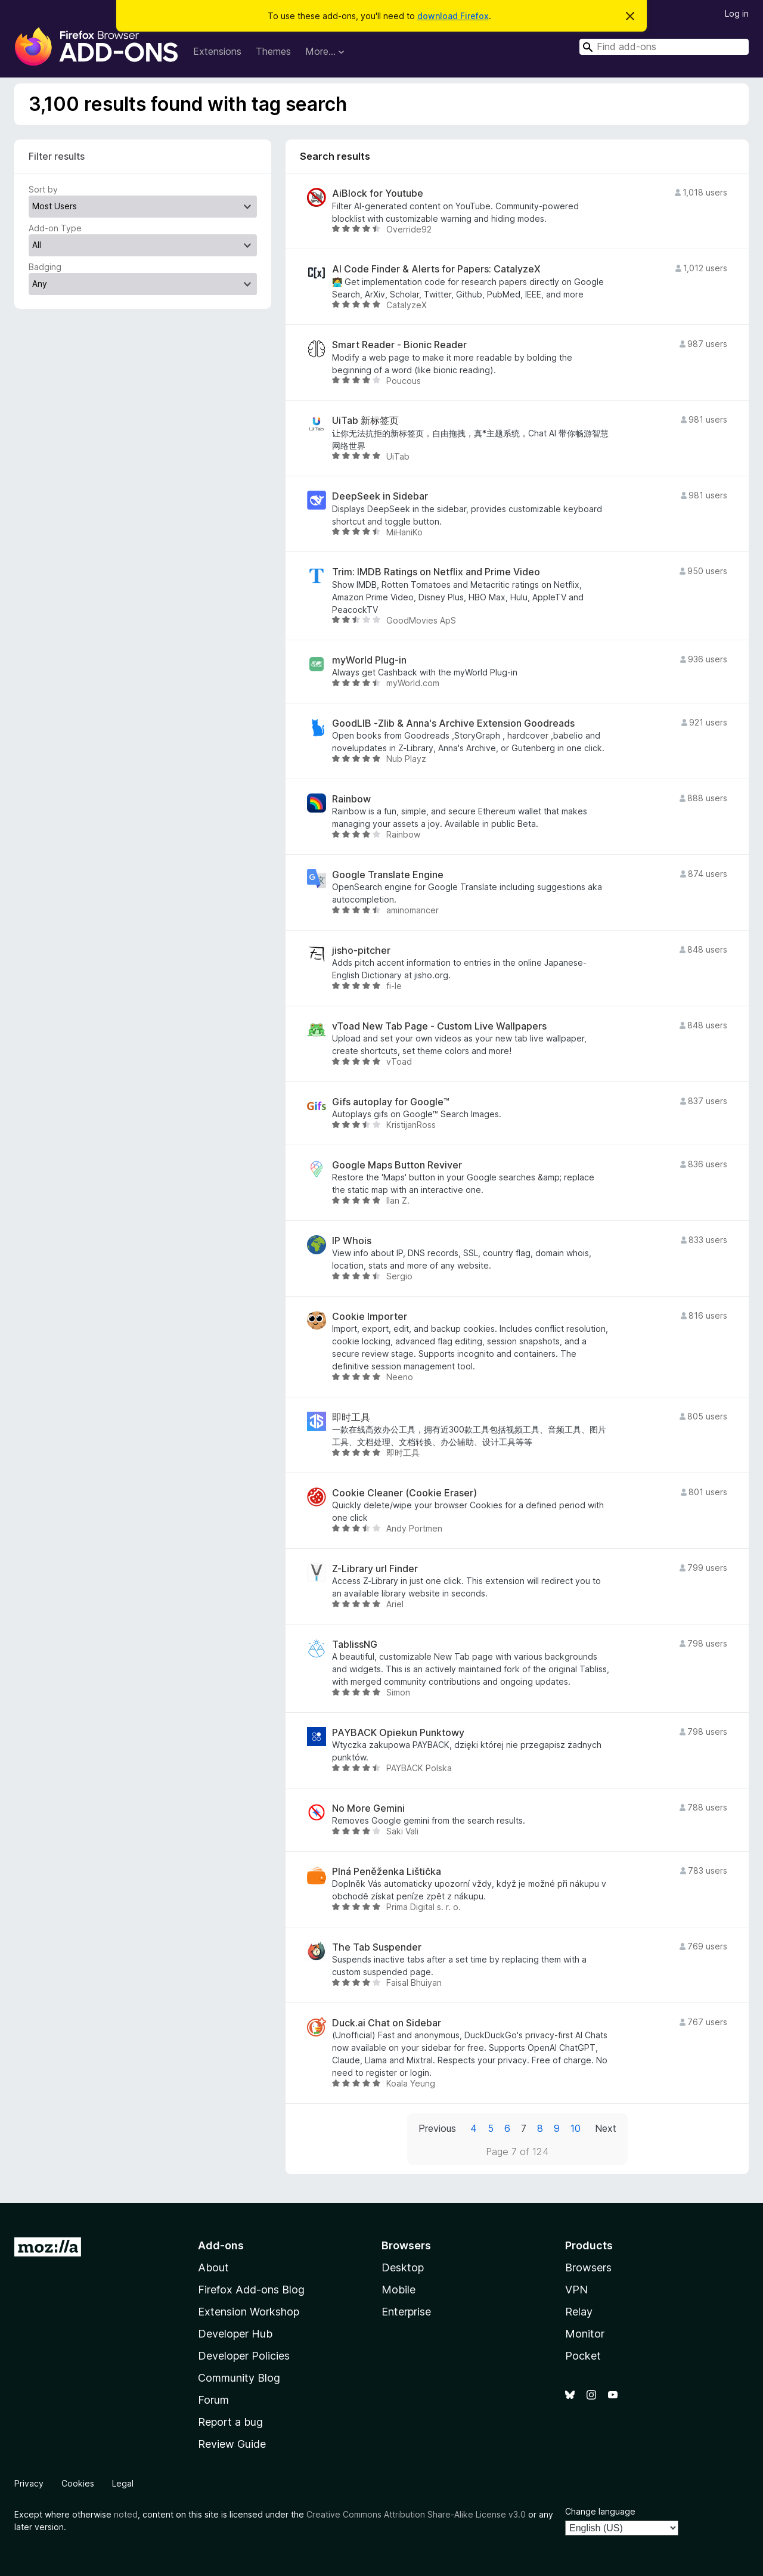 Image resolution: width=763 pixels, height=2576 pixels. Describe the element at coordinates (351, 1417) in the screenshot. I see `即时工具` at that location.